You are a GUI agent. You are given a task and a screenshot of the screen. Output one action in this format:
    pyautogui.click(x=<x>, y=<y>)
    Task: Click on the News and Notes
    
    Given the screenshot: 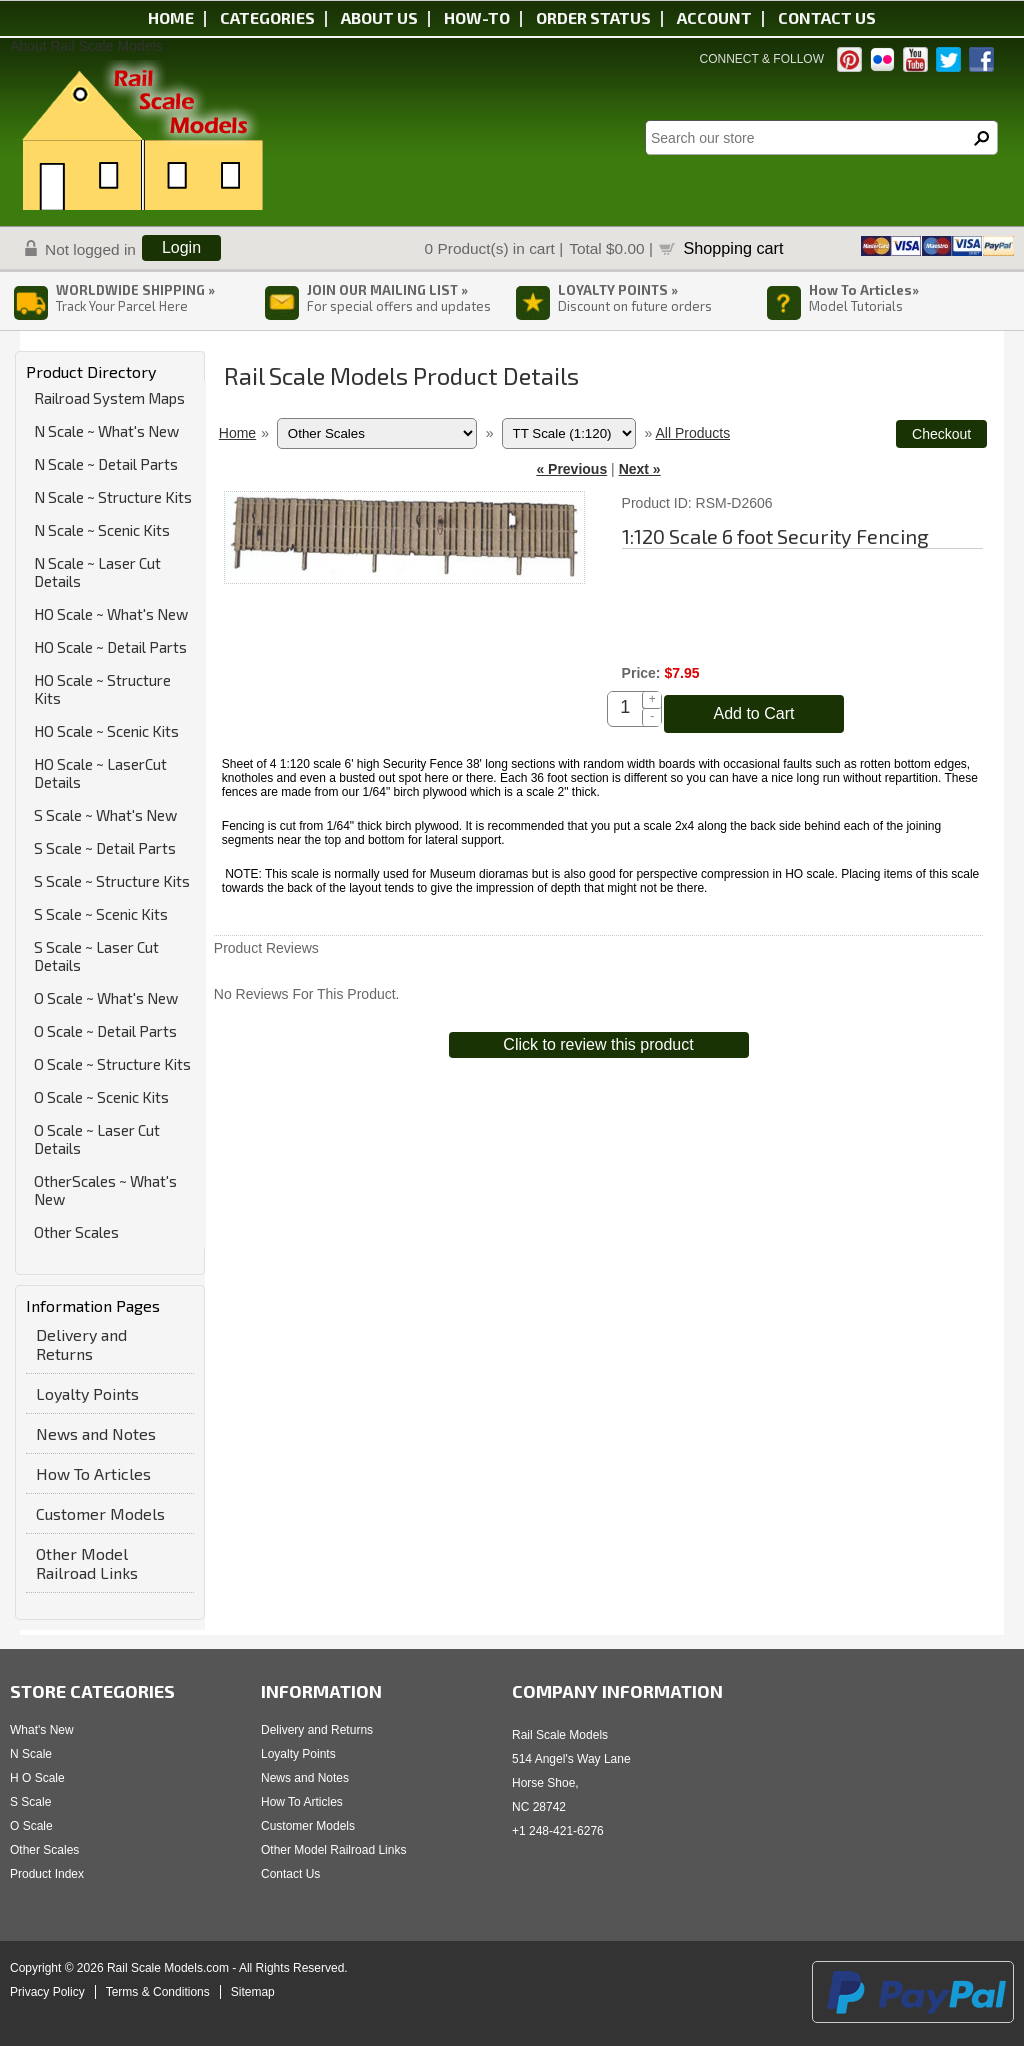 What is the action you would take?
    pyautogui.click(x=96, y=1433)
    